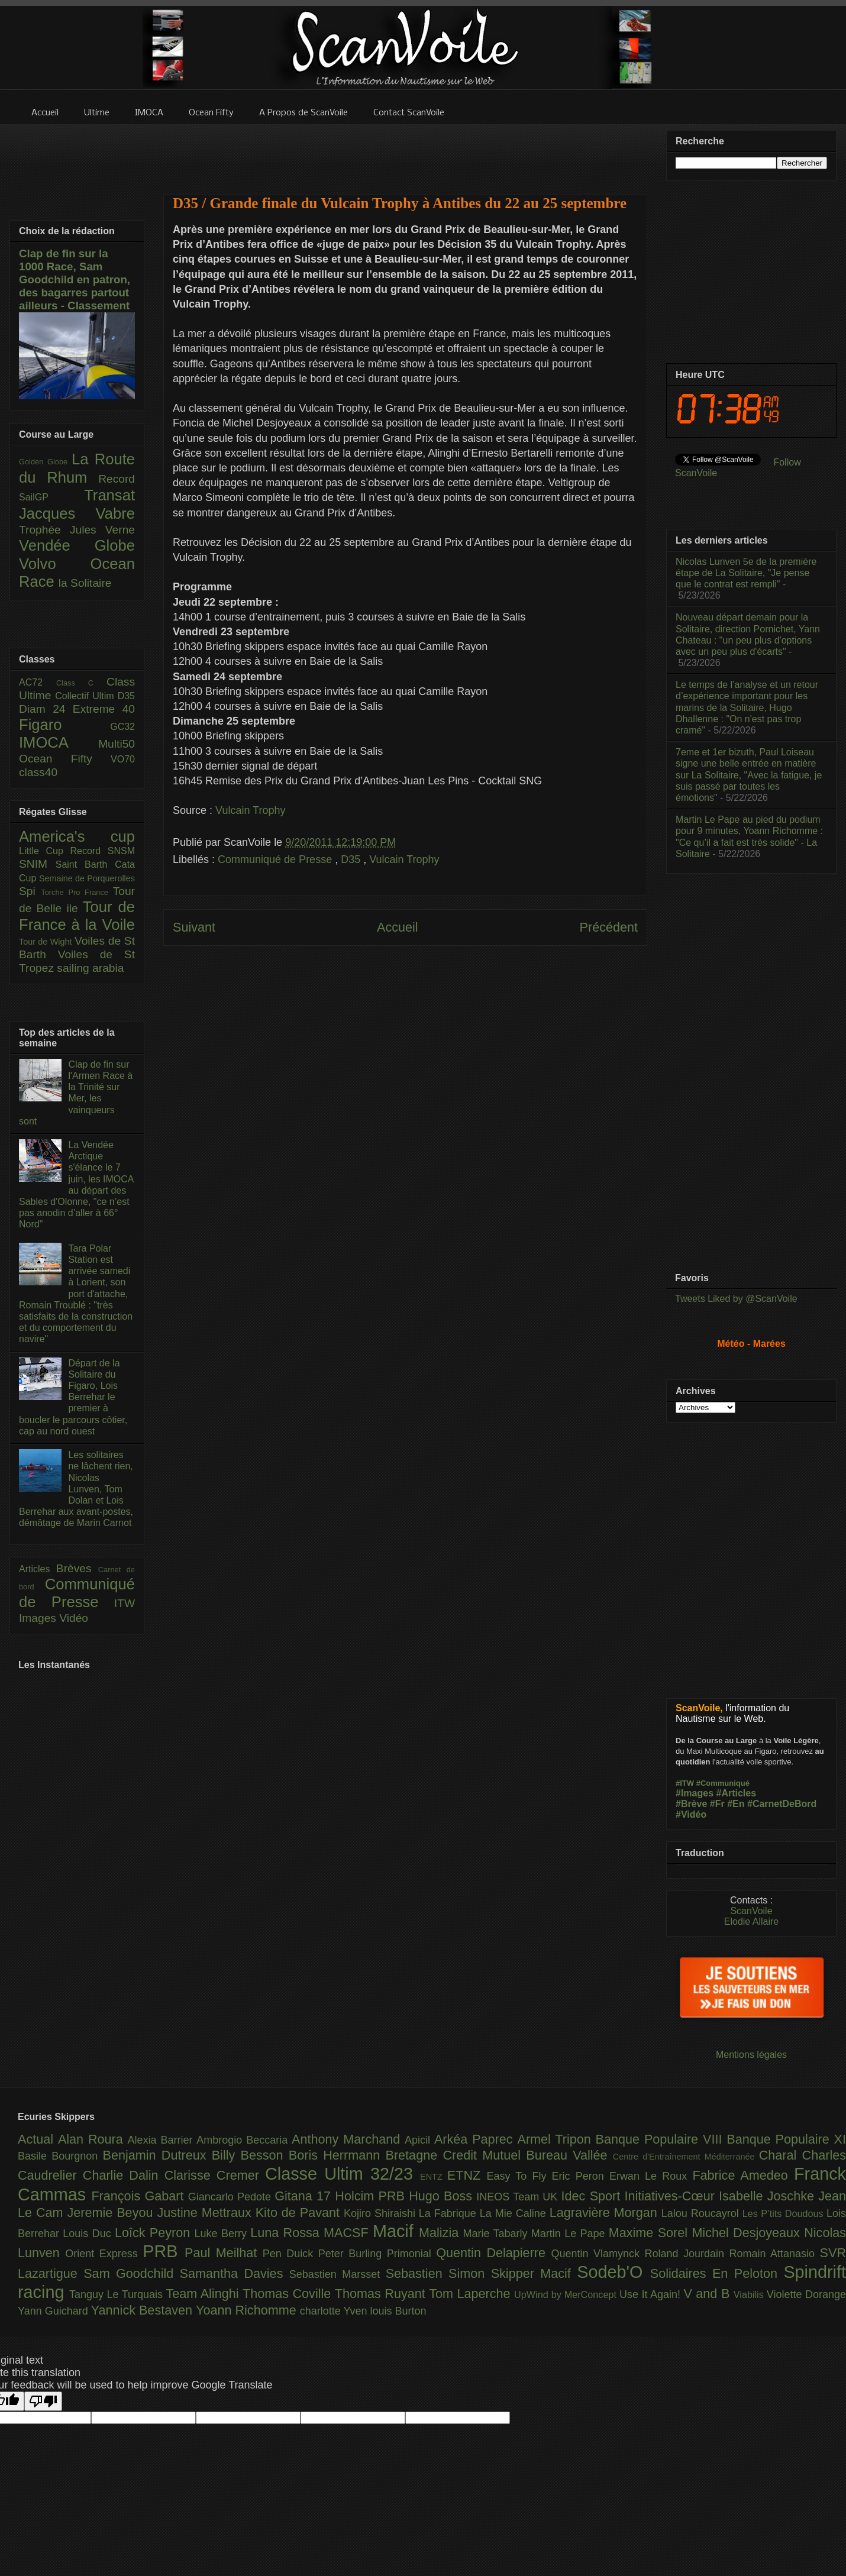  Describe the element at coordinates (122, 727) in the screenshot. I see `GC32` at that location.